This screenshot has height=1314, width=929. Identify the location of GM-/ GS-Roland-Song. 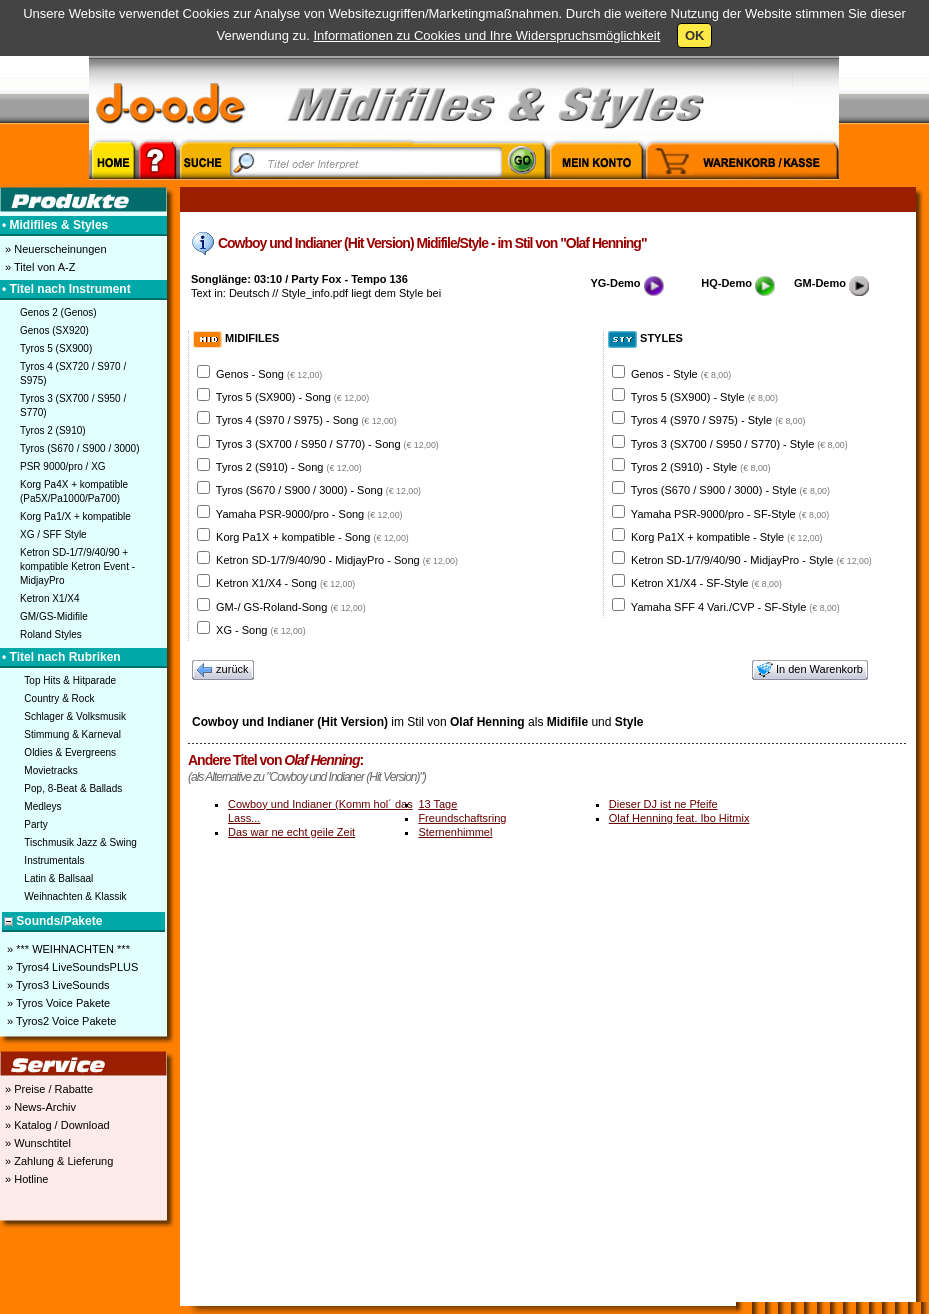
(291, 607).